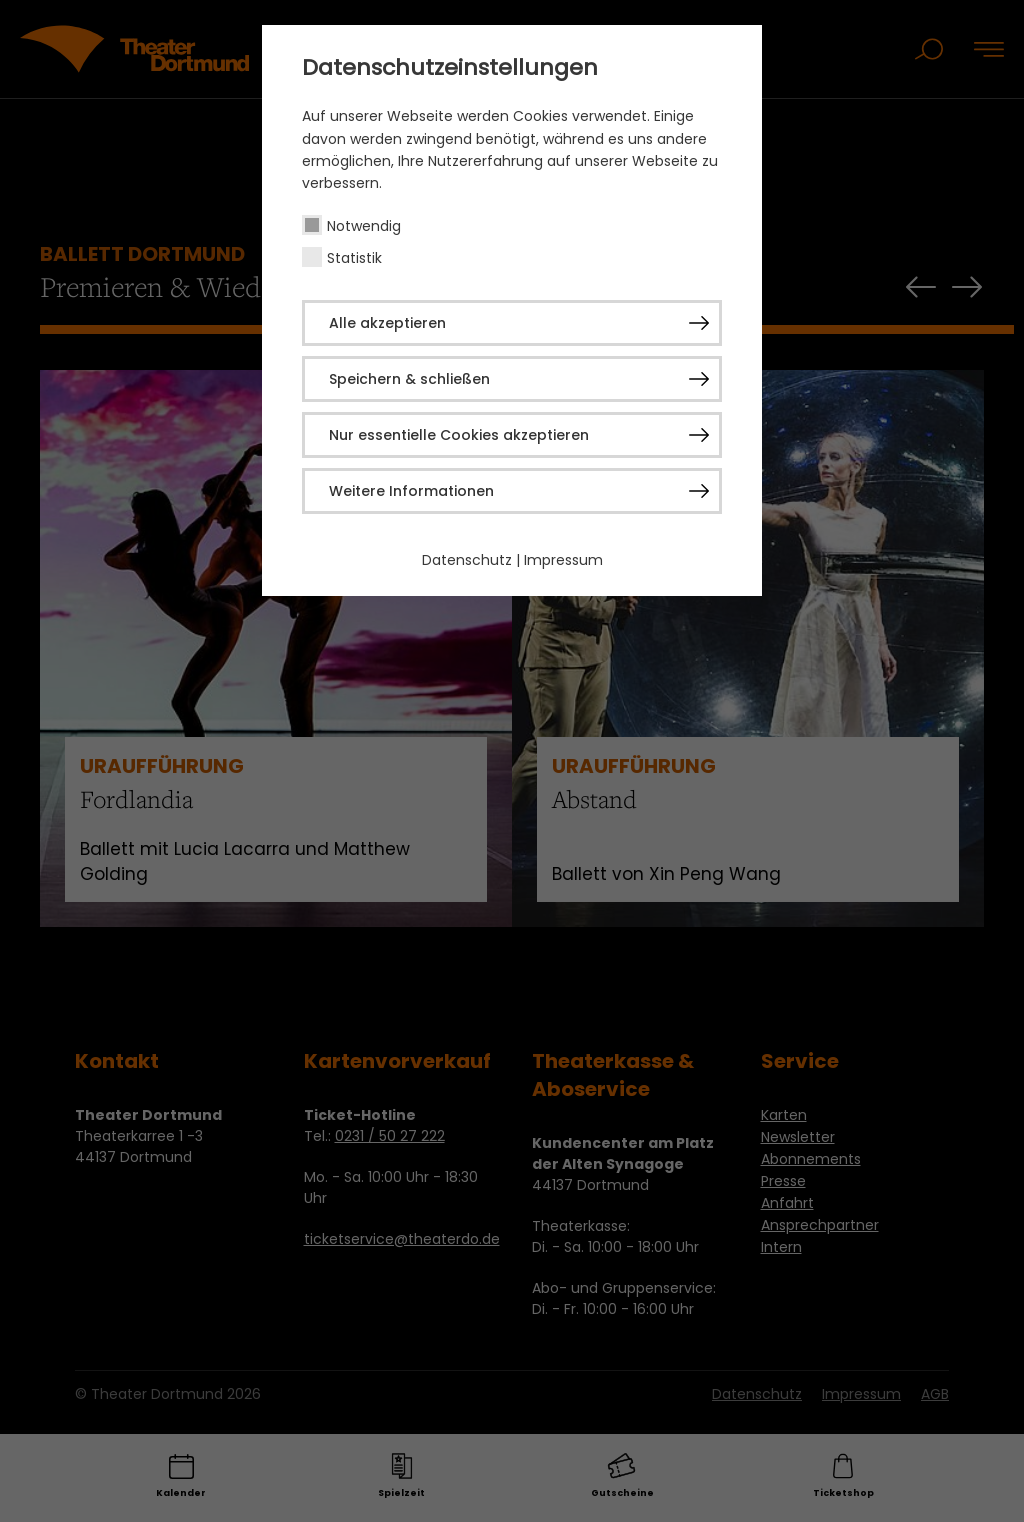  Describe the element at coordinates (387, 323) in the screenshot. I see `Alle akzeptieren` at that location.